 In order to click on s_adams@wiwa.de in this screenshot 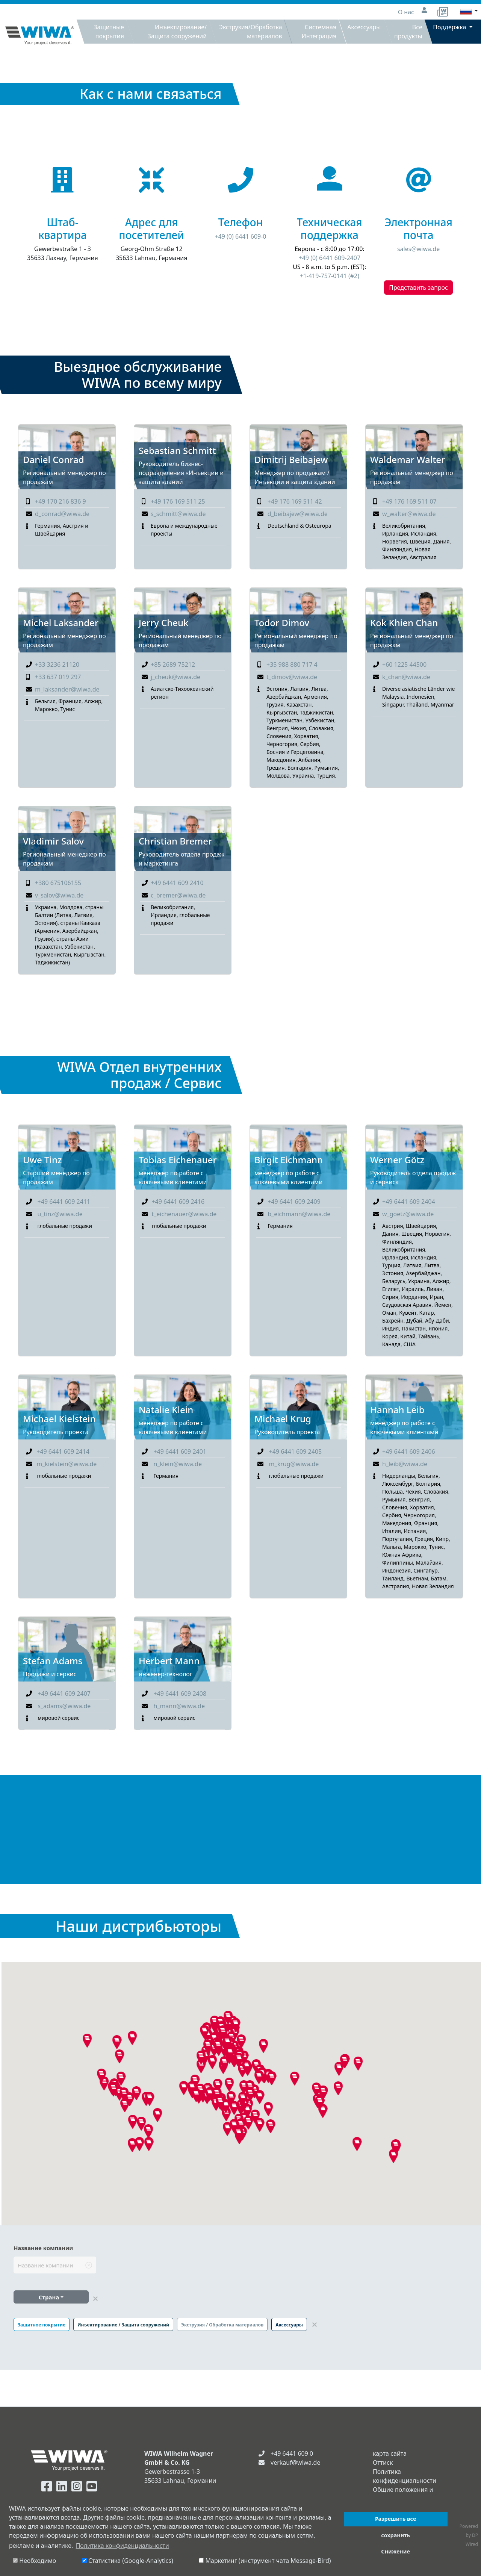, I will do `click(64, 1706)`.